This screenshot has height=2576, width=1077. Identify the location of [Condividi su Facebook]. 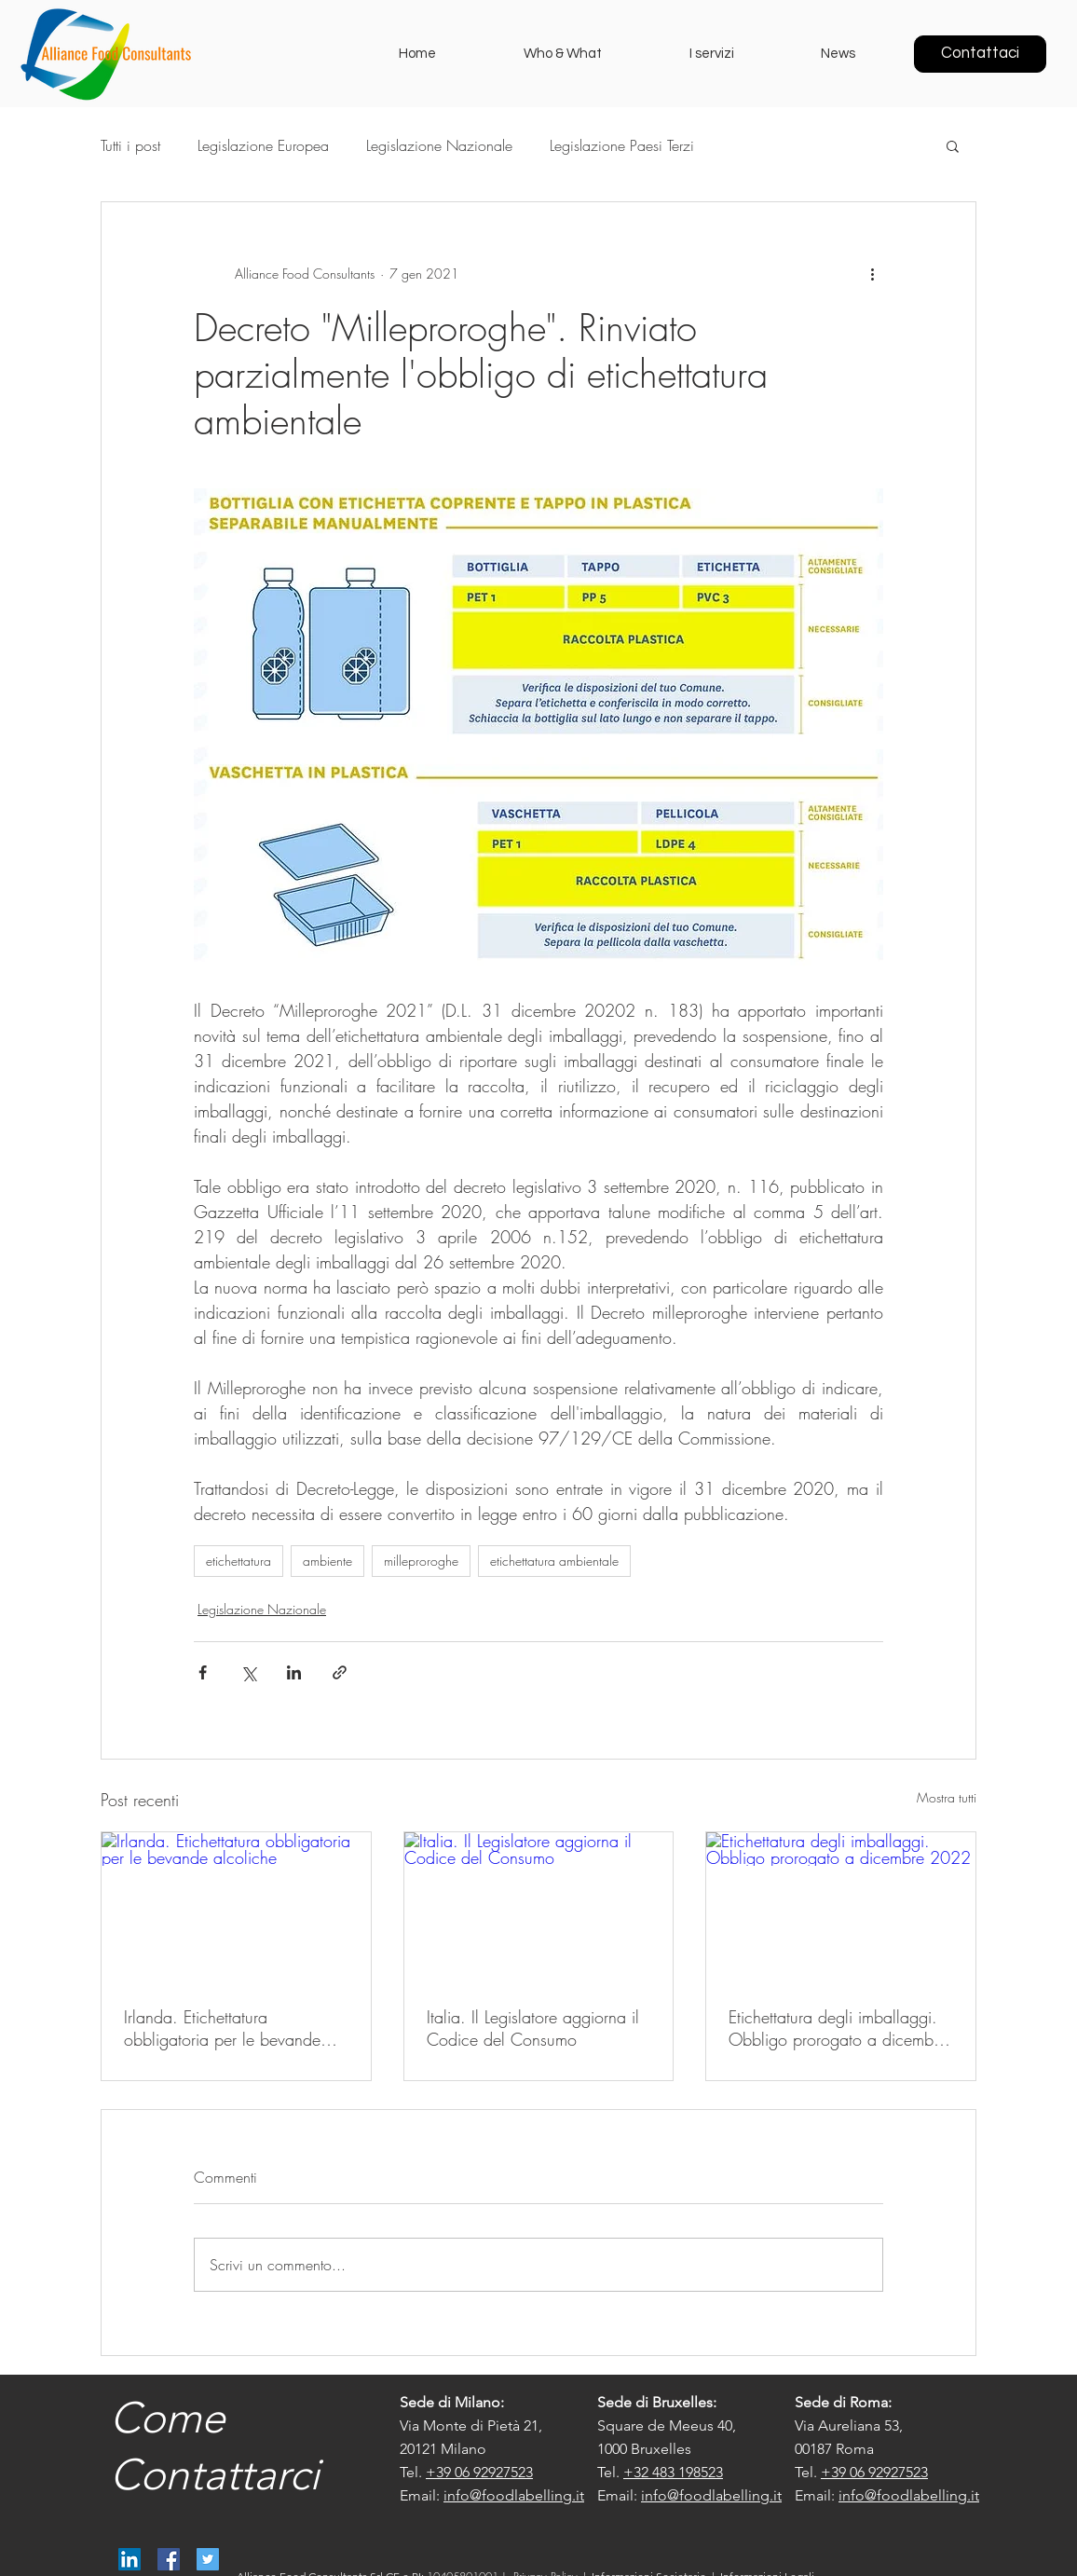
(202, 1672).